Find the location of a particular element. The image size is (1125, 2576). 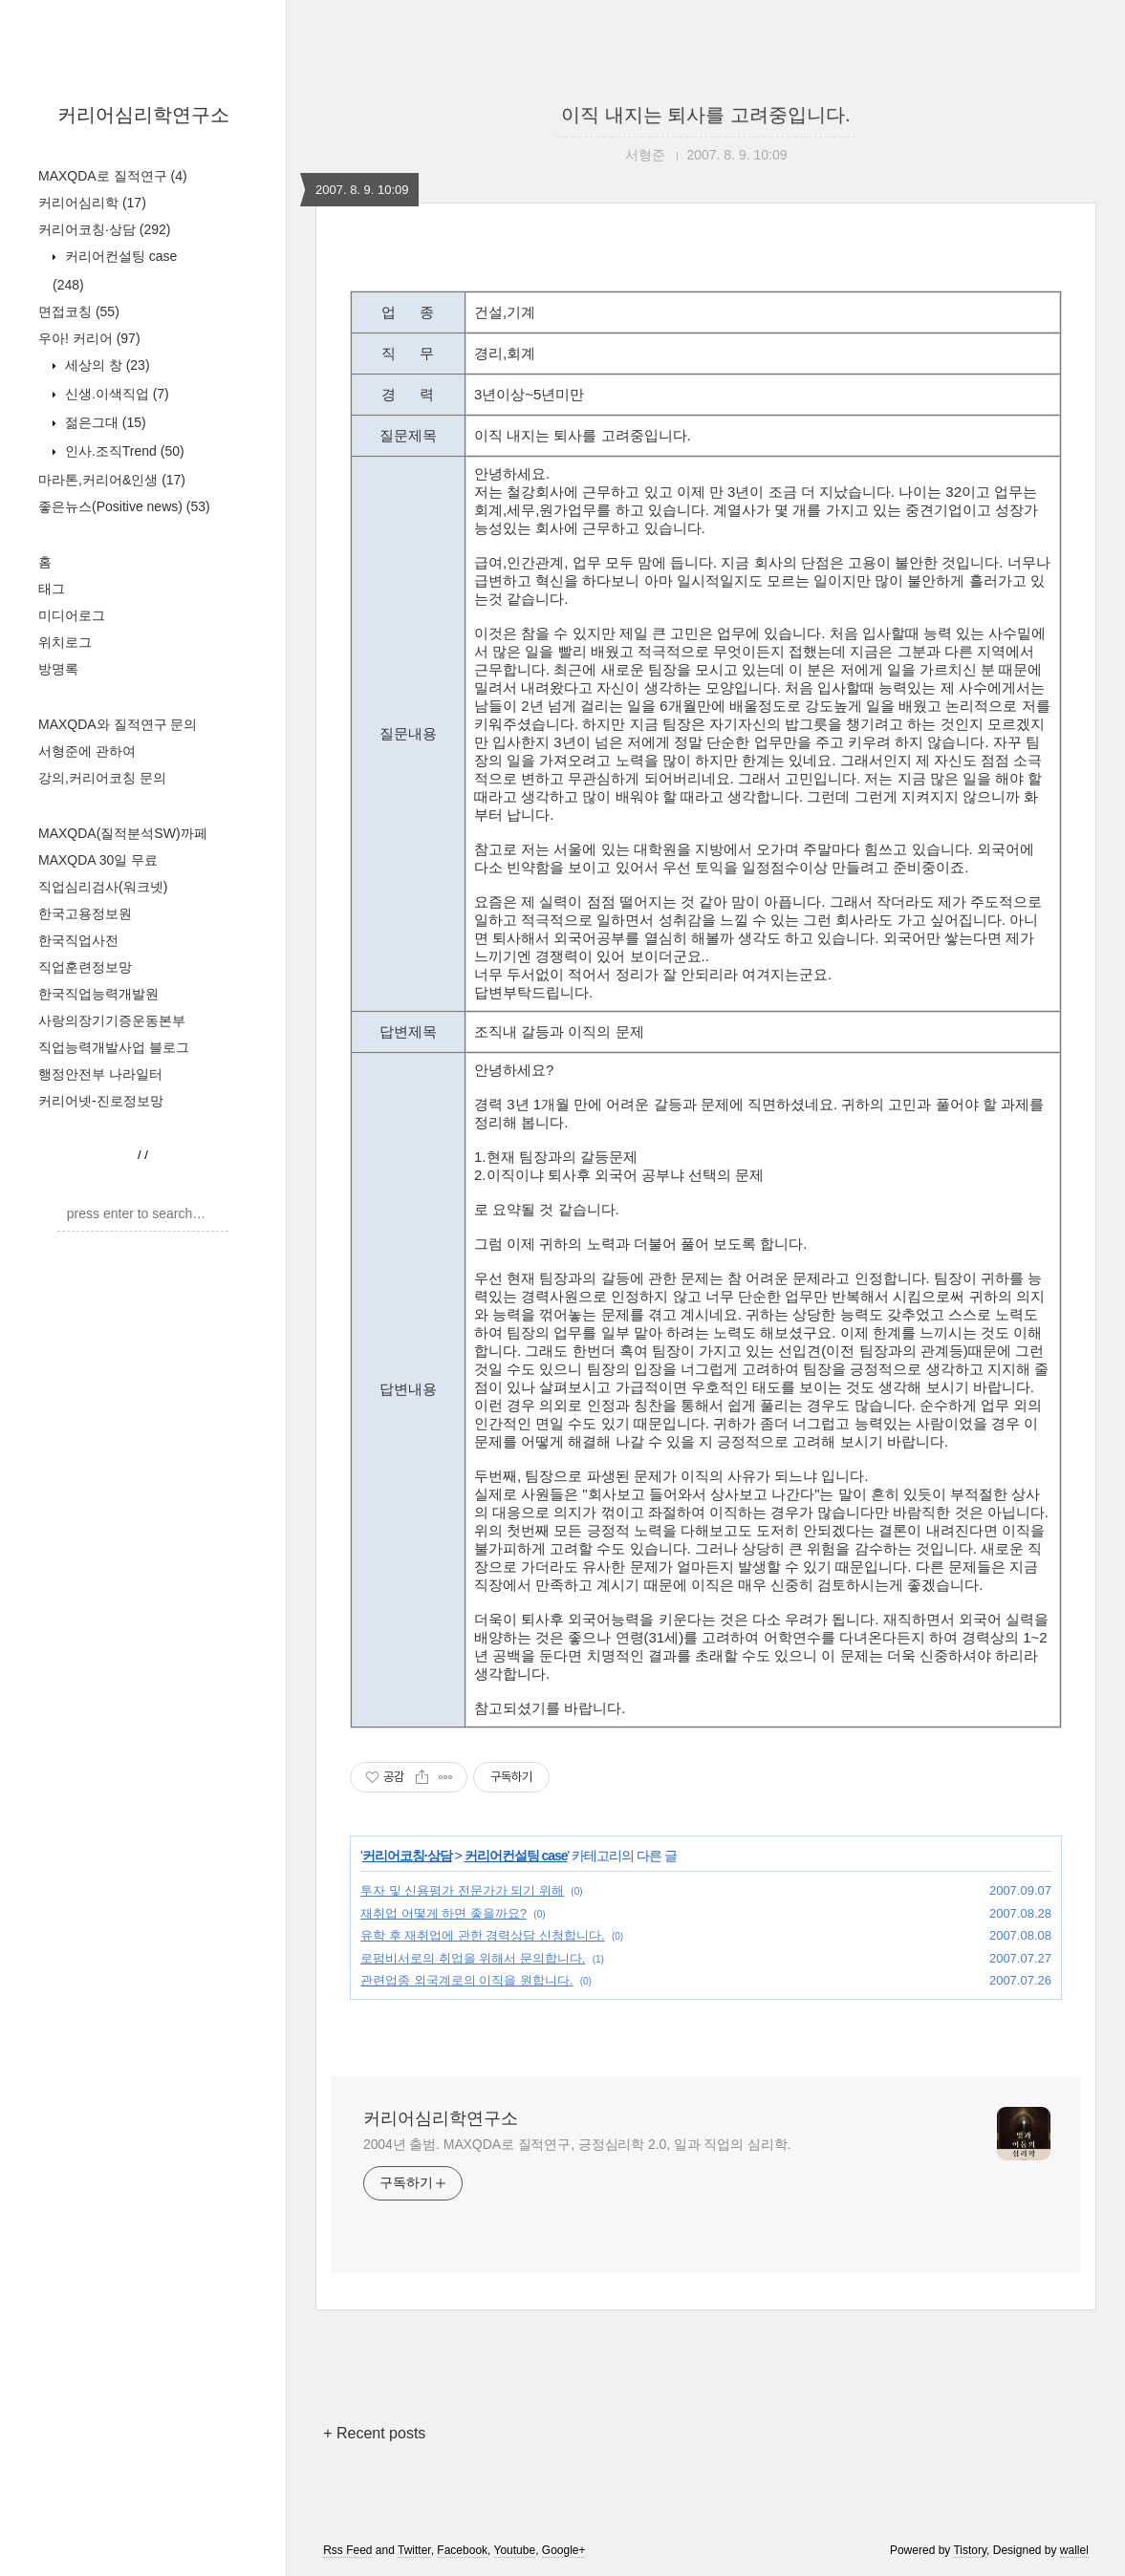

인사.조직Trend is located at coordinates (122, 451).